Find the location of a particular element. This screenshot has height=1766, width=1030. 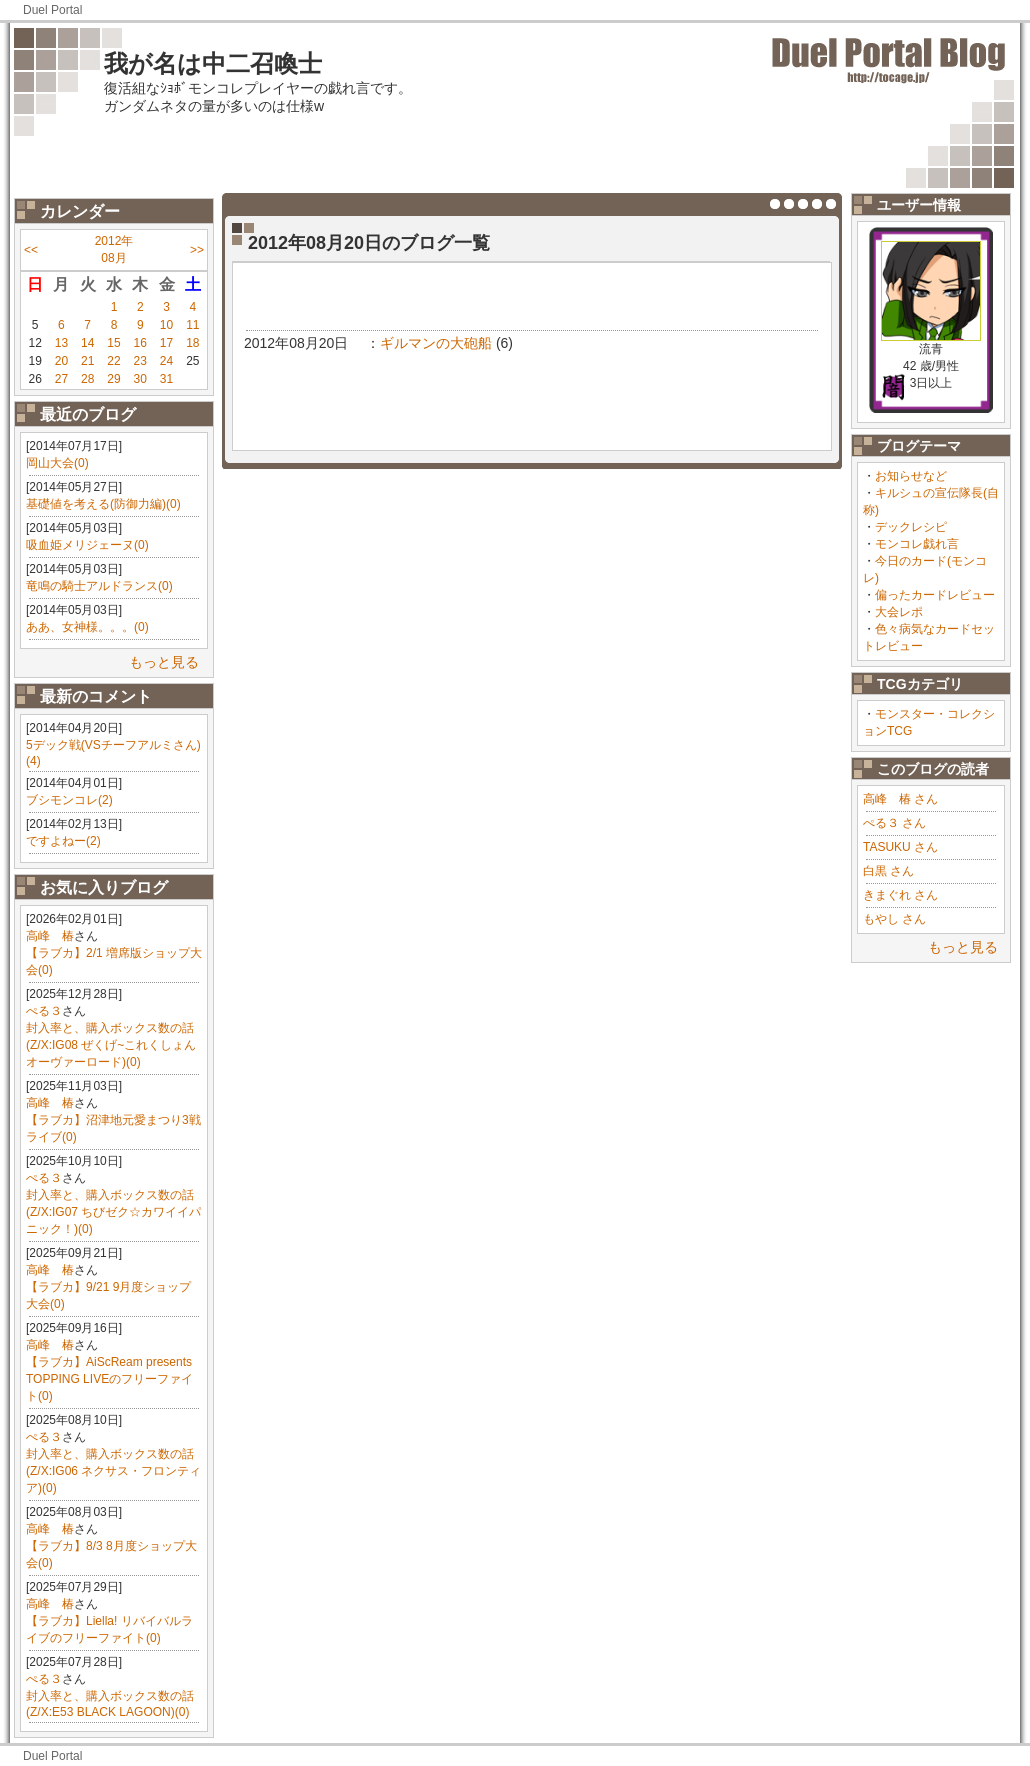

竜鳴の騎士アルドランス(0) is located at coordinates (99, 586).